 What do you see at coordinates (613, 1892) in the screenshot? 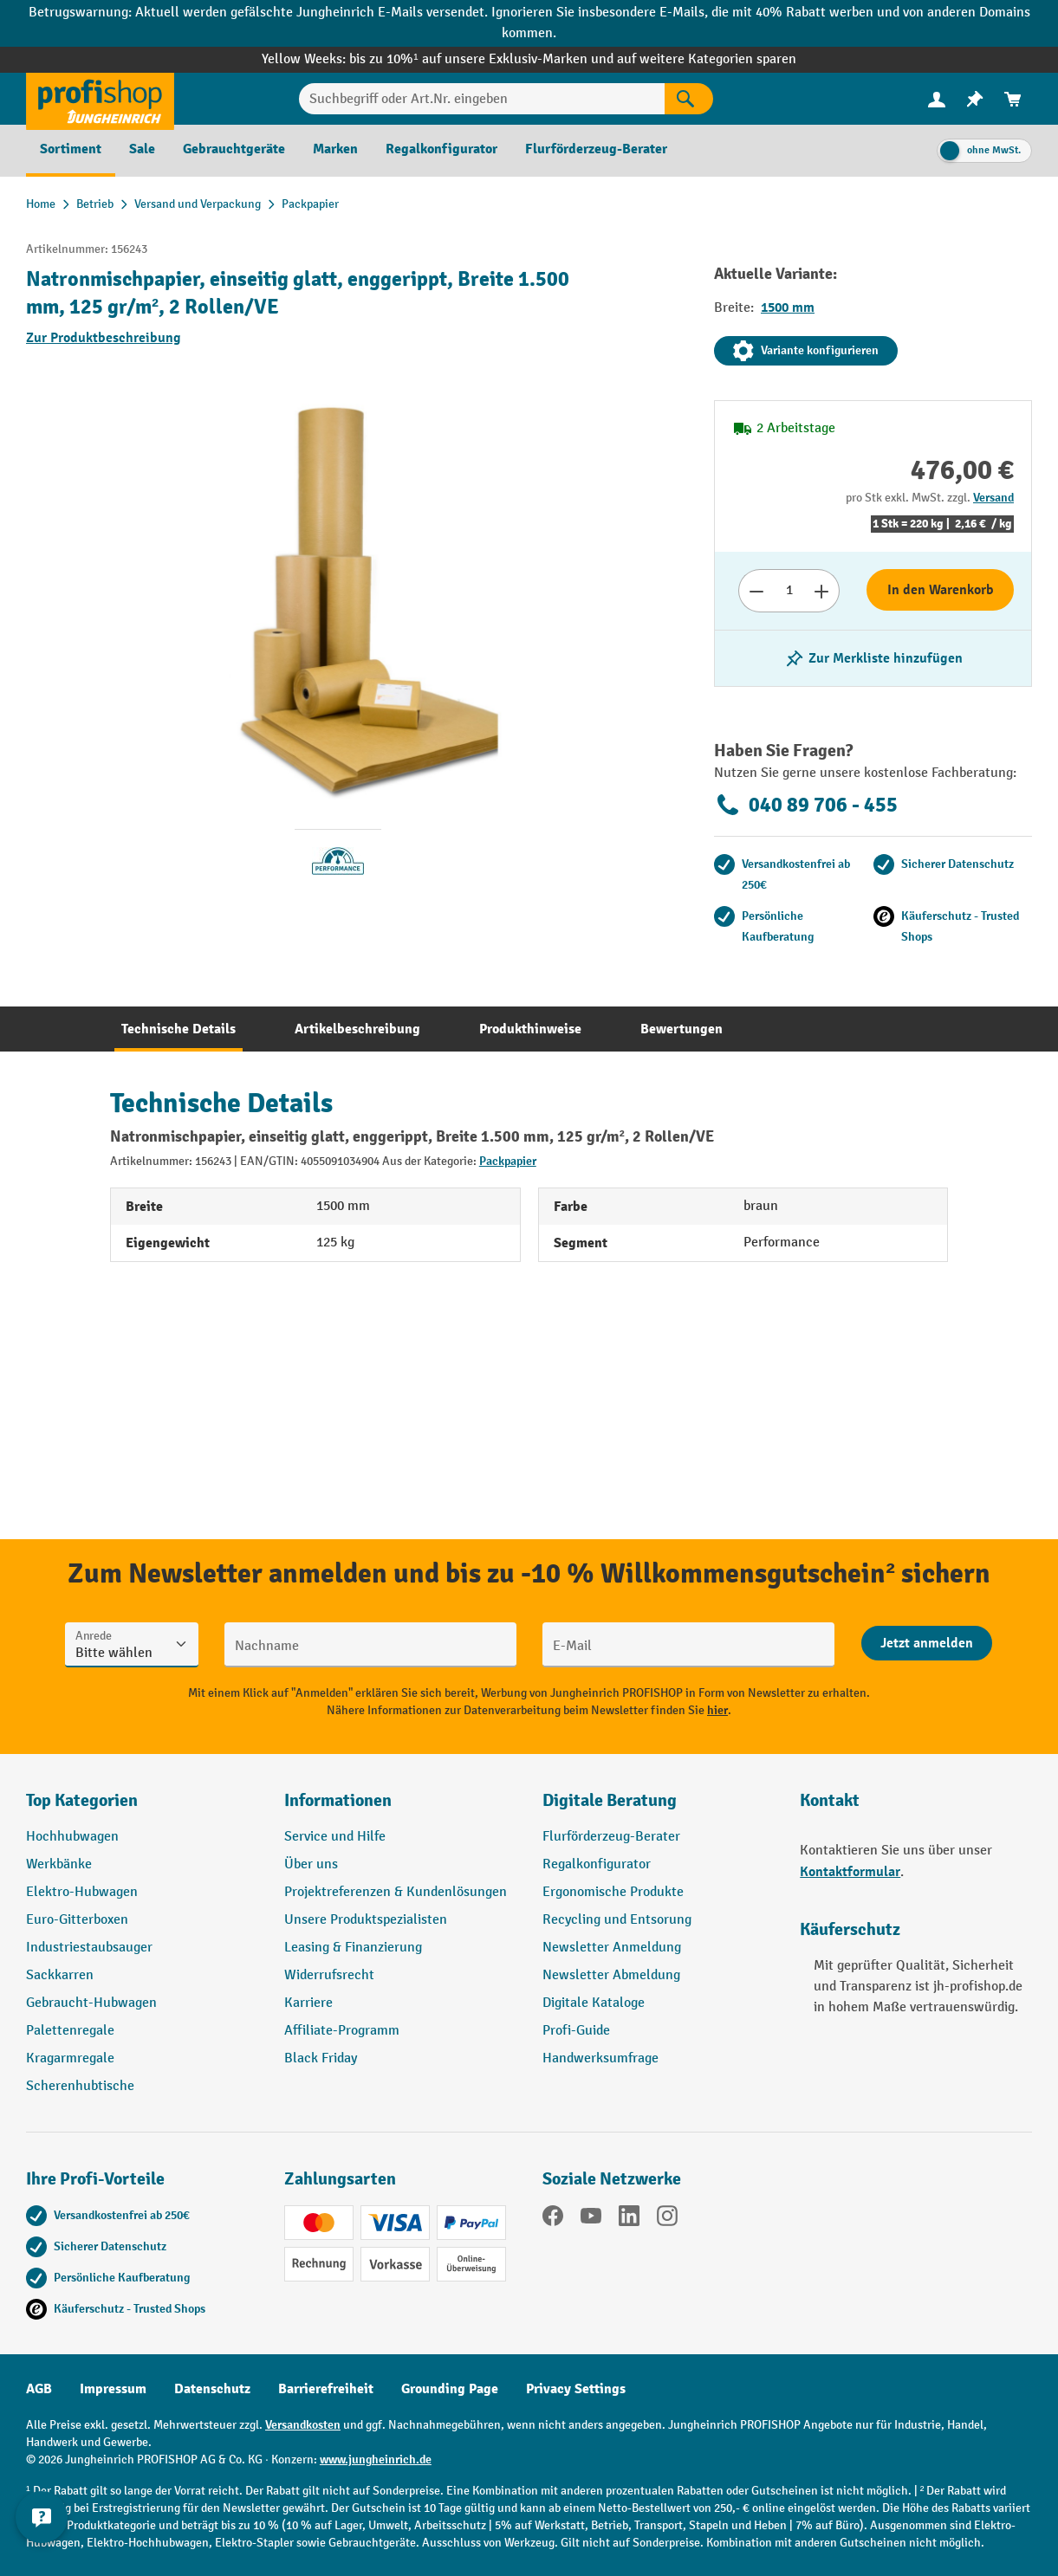
I see `Ergonomische Produkte` at bounding box center [613, 1892].